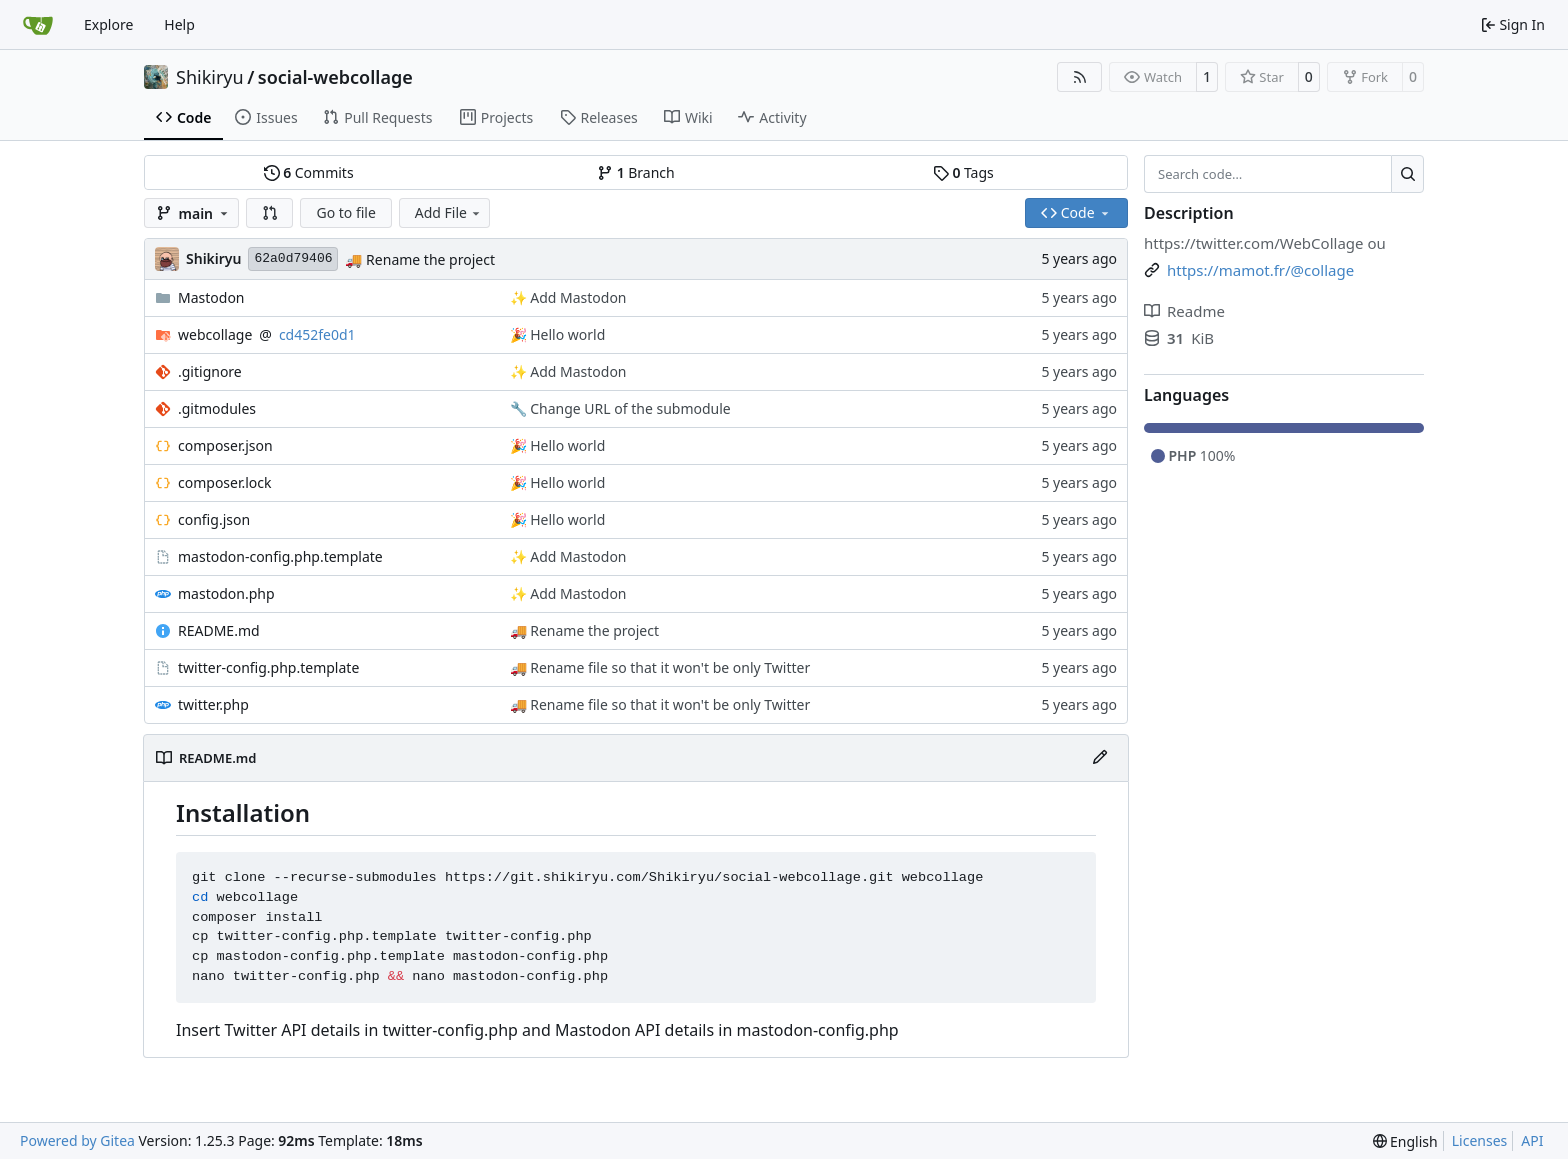 This screenshot has height=1159, width=1568. What do you see at coordinates (1184, 311) in the screenshot?
I see `Readme` at bounding box center [1184, 311].